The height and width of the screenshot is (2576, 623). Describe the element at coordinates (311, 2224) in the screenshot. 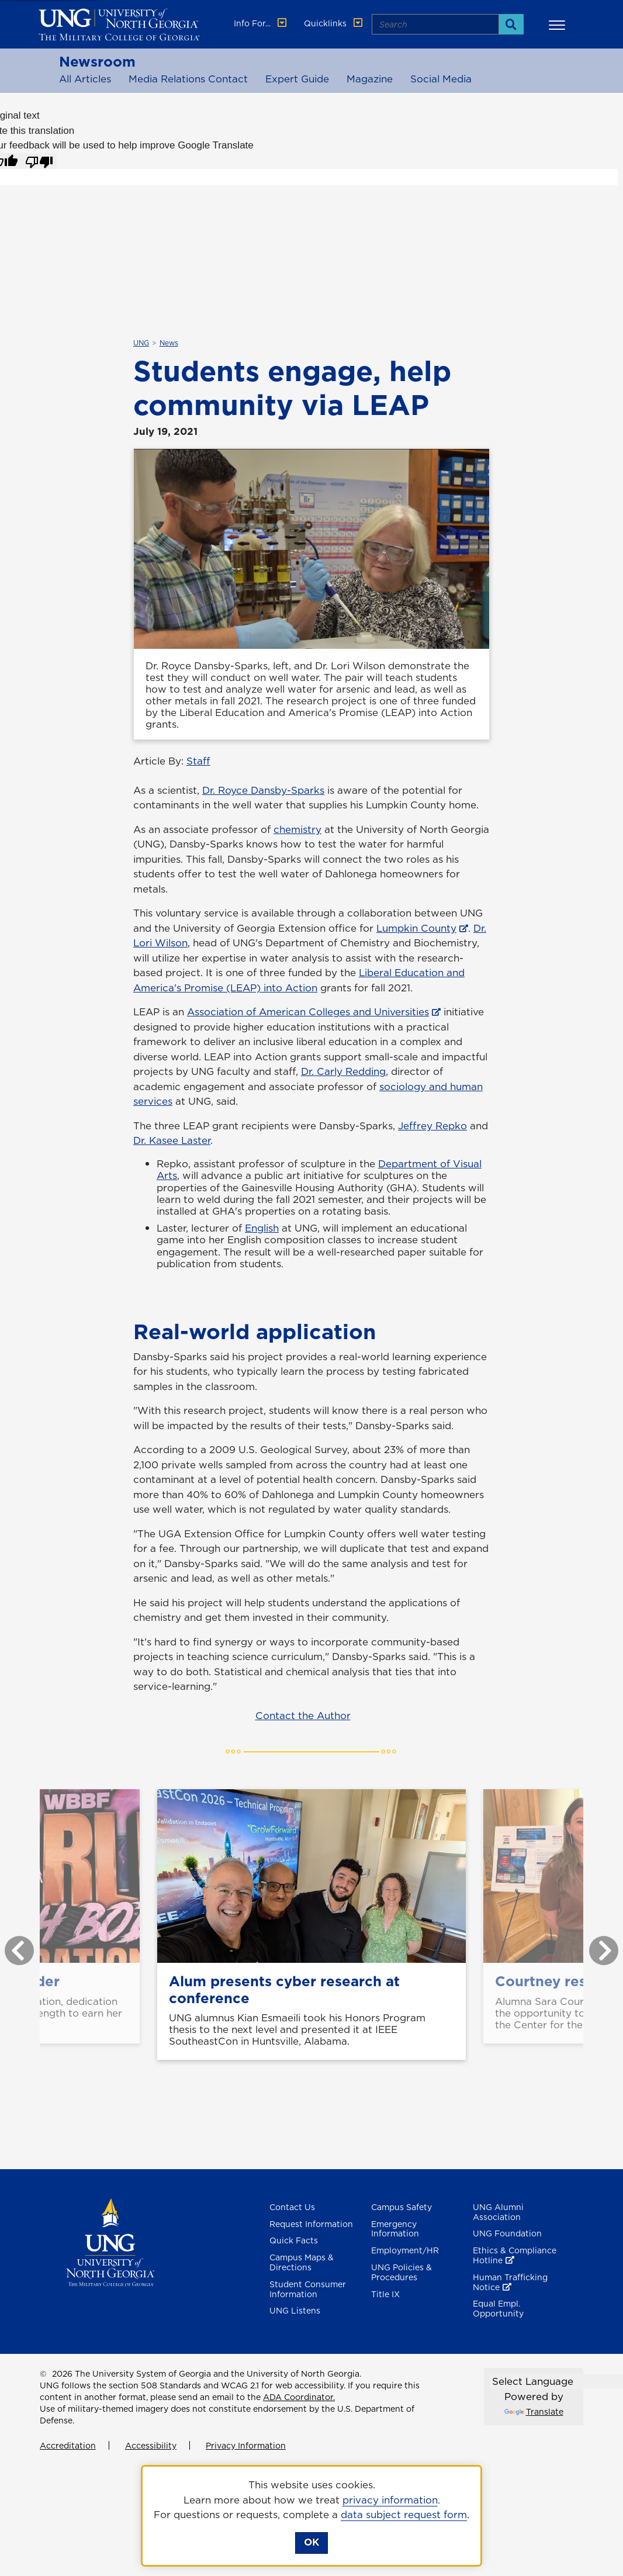

I see `Request Information` at that location.